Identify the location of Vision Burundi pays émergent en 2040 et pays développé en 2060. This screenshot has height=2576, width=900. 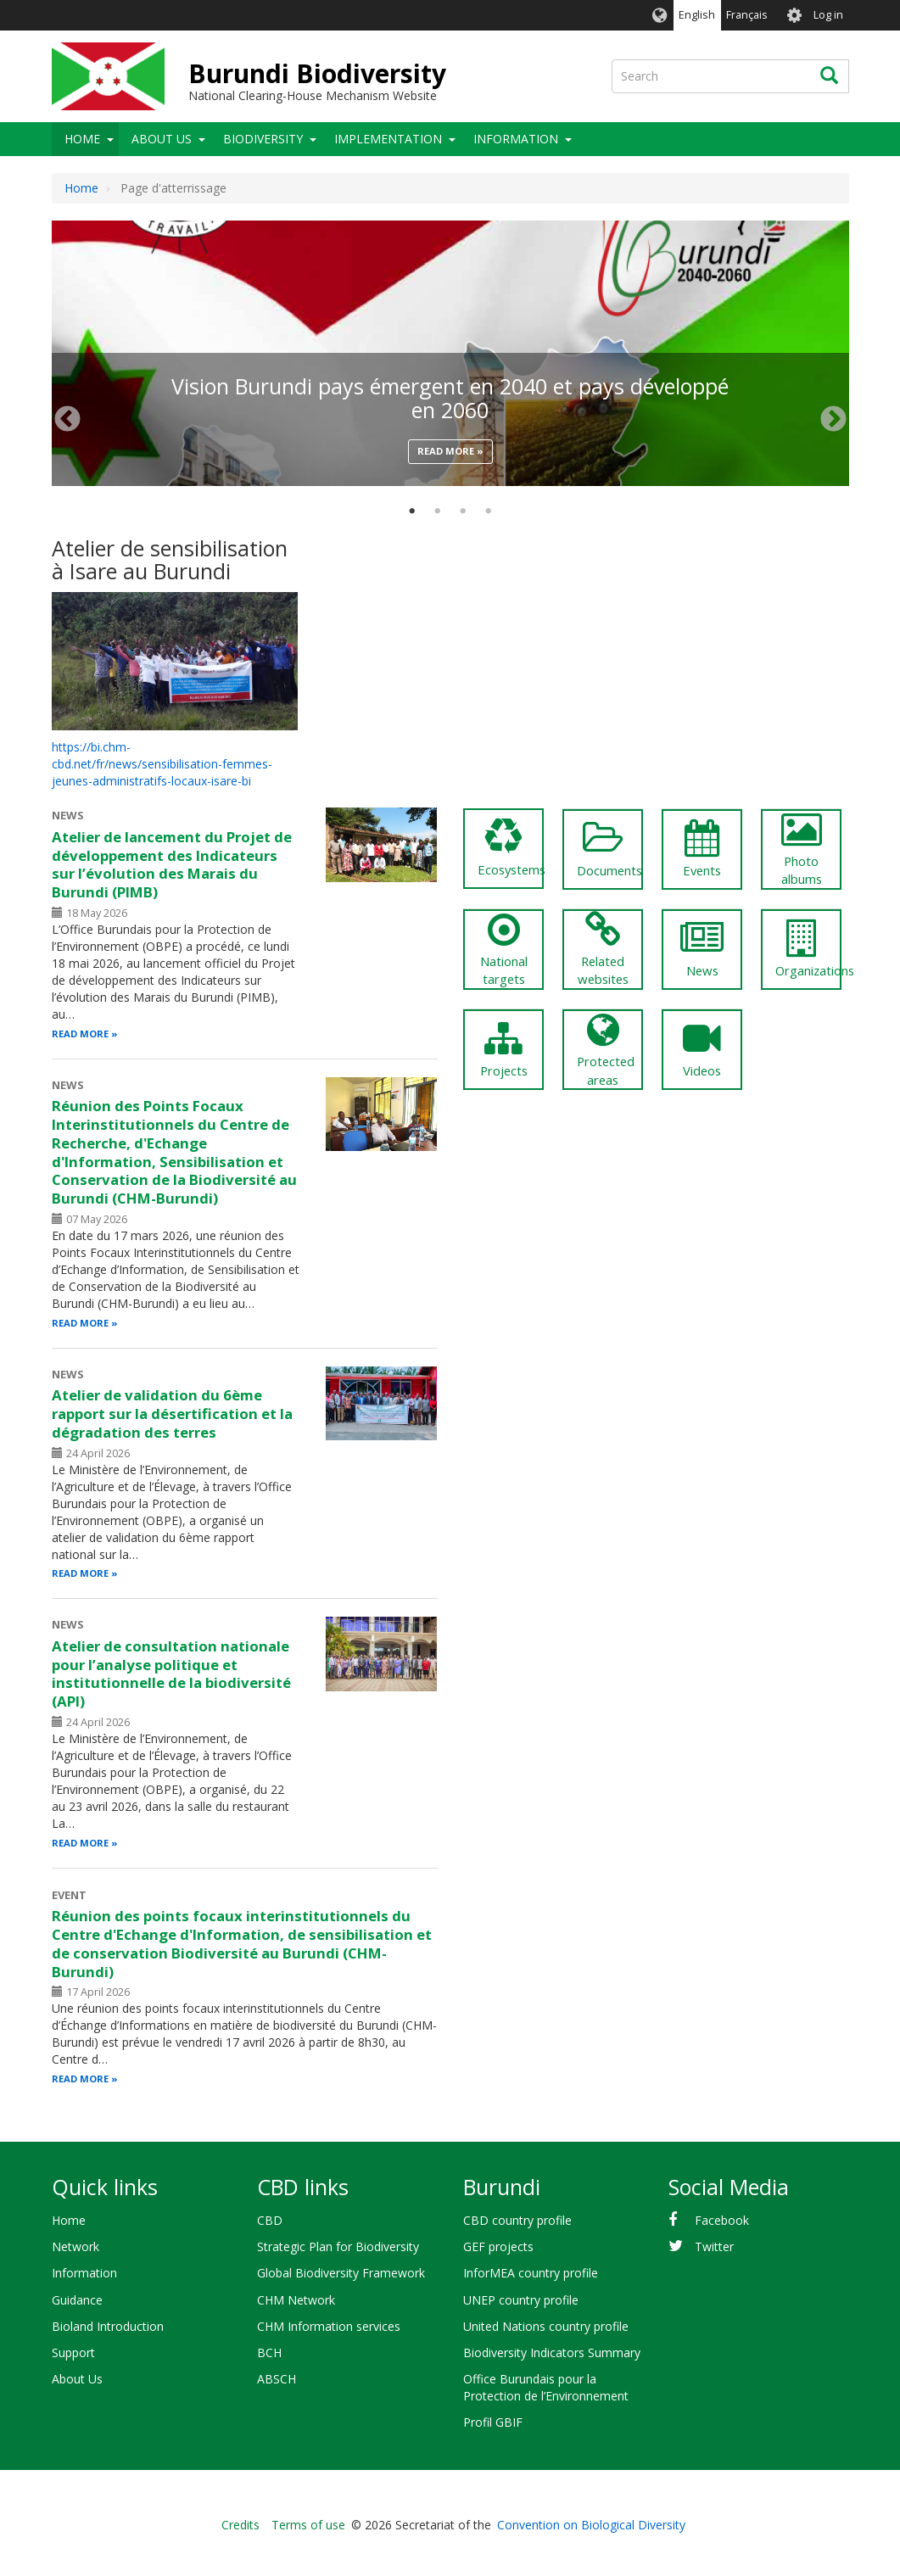
(450, 398).